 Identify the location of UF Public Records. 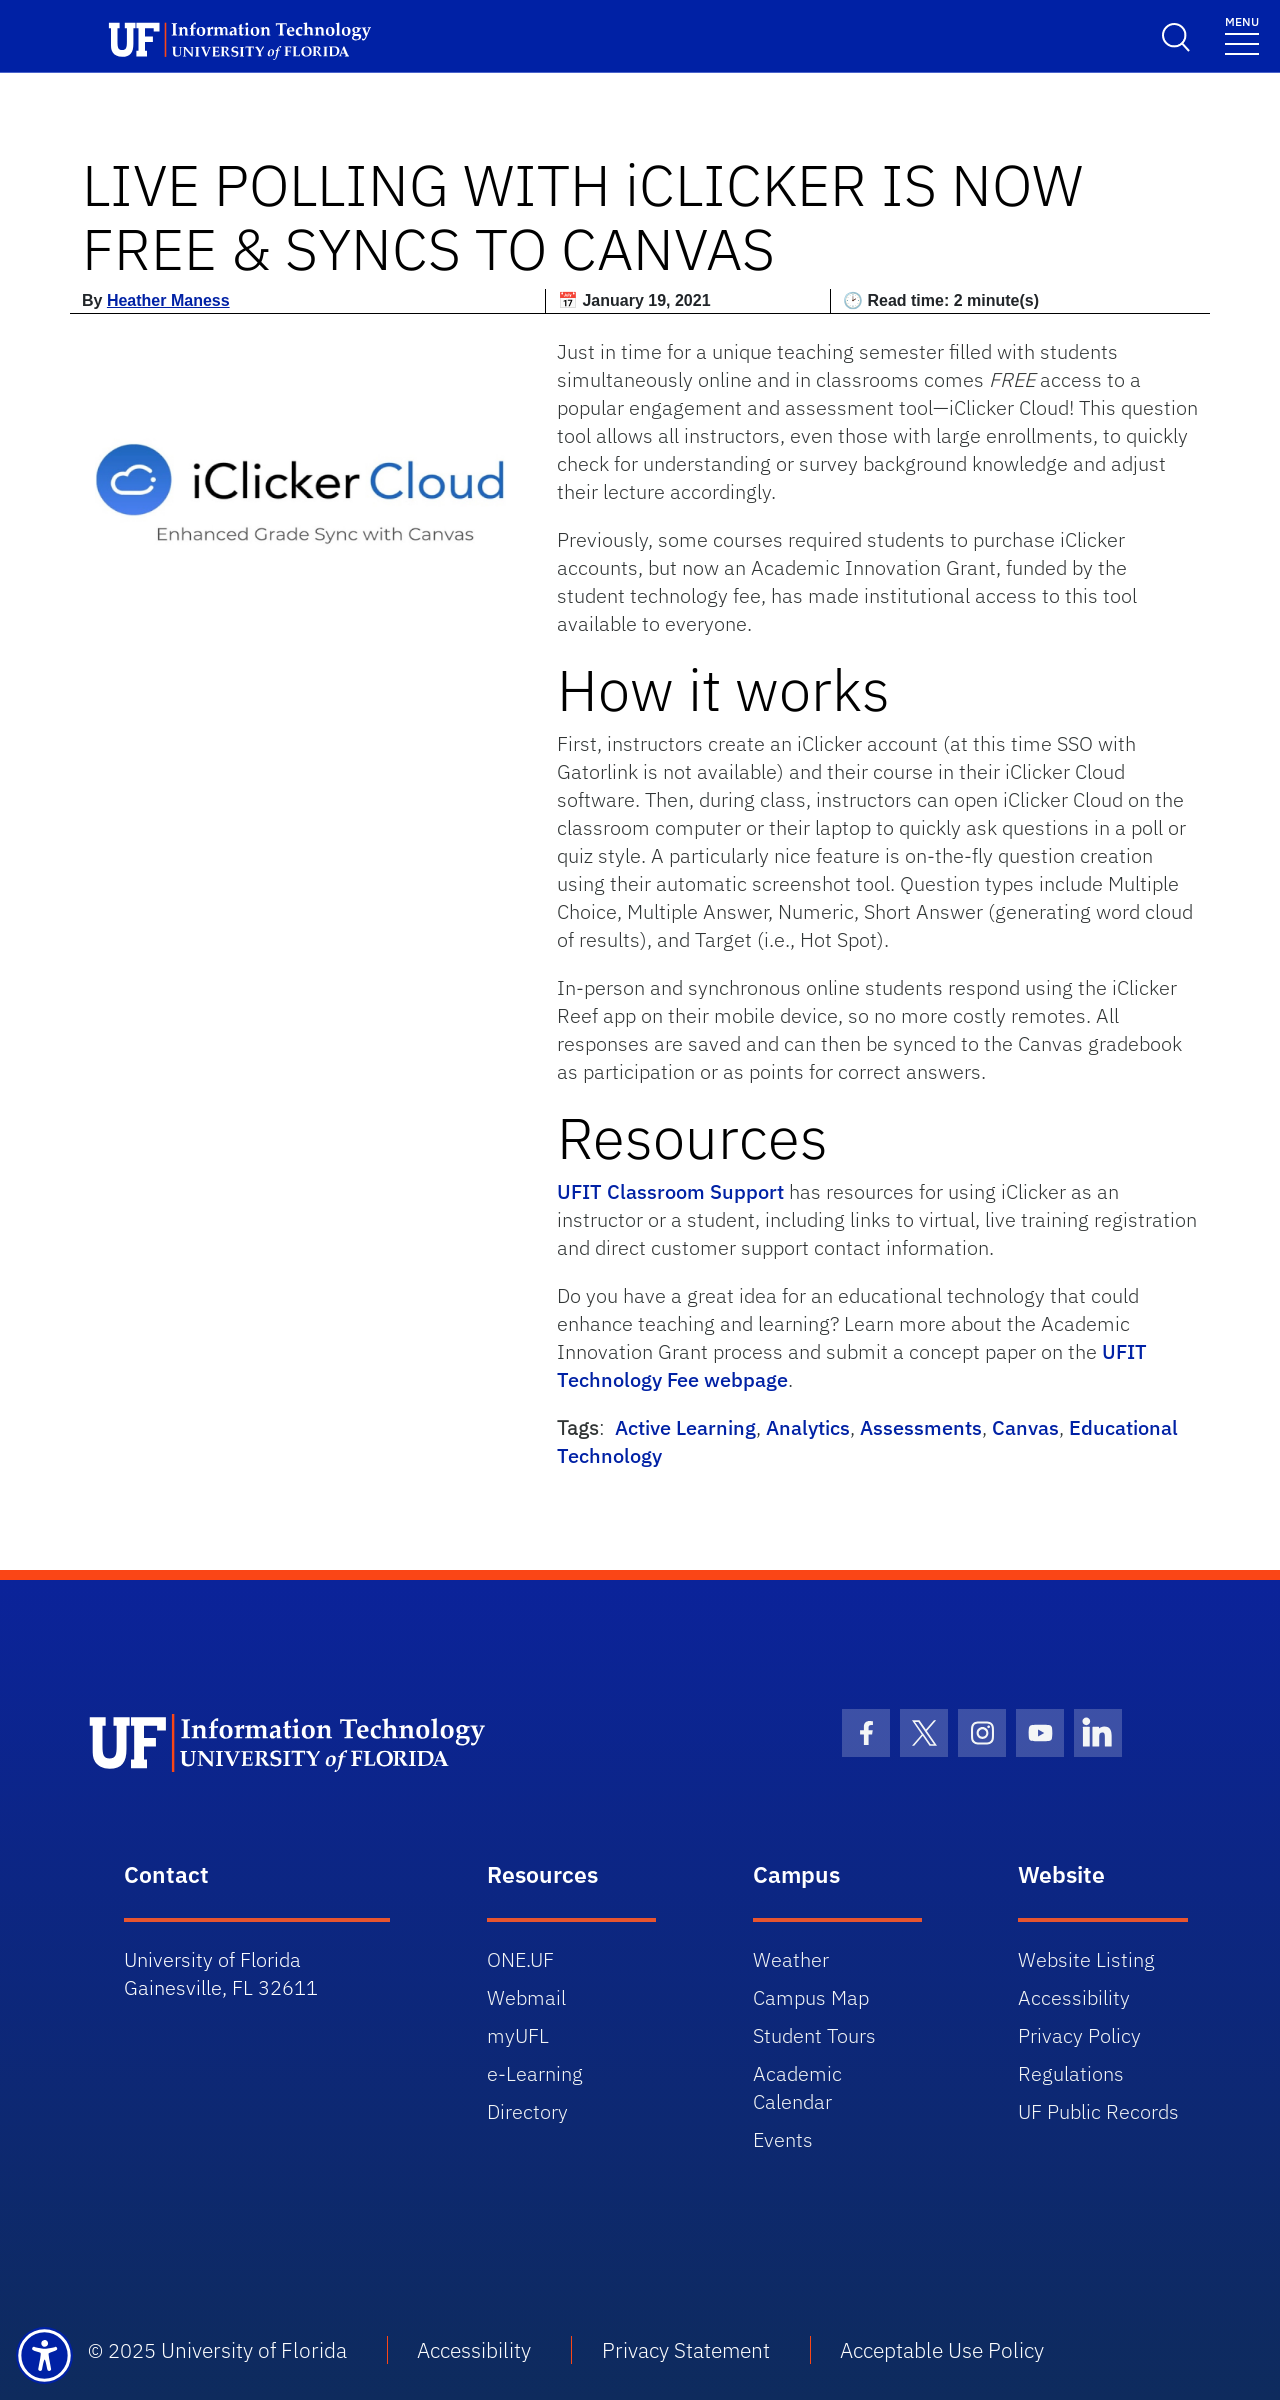
(1098, 2111).